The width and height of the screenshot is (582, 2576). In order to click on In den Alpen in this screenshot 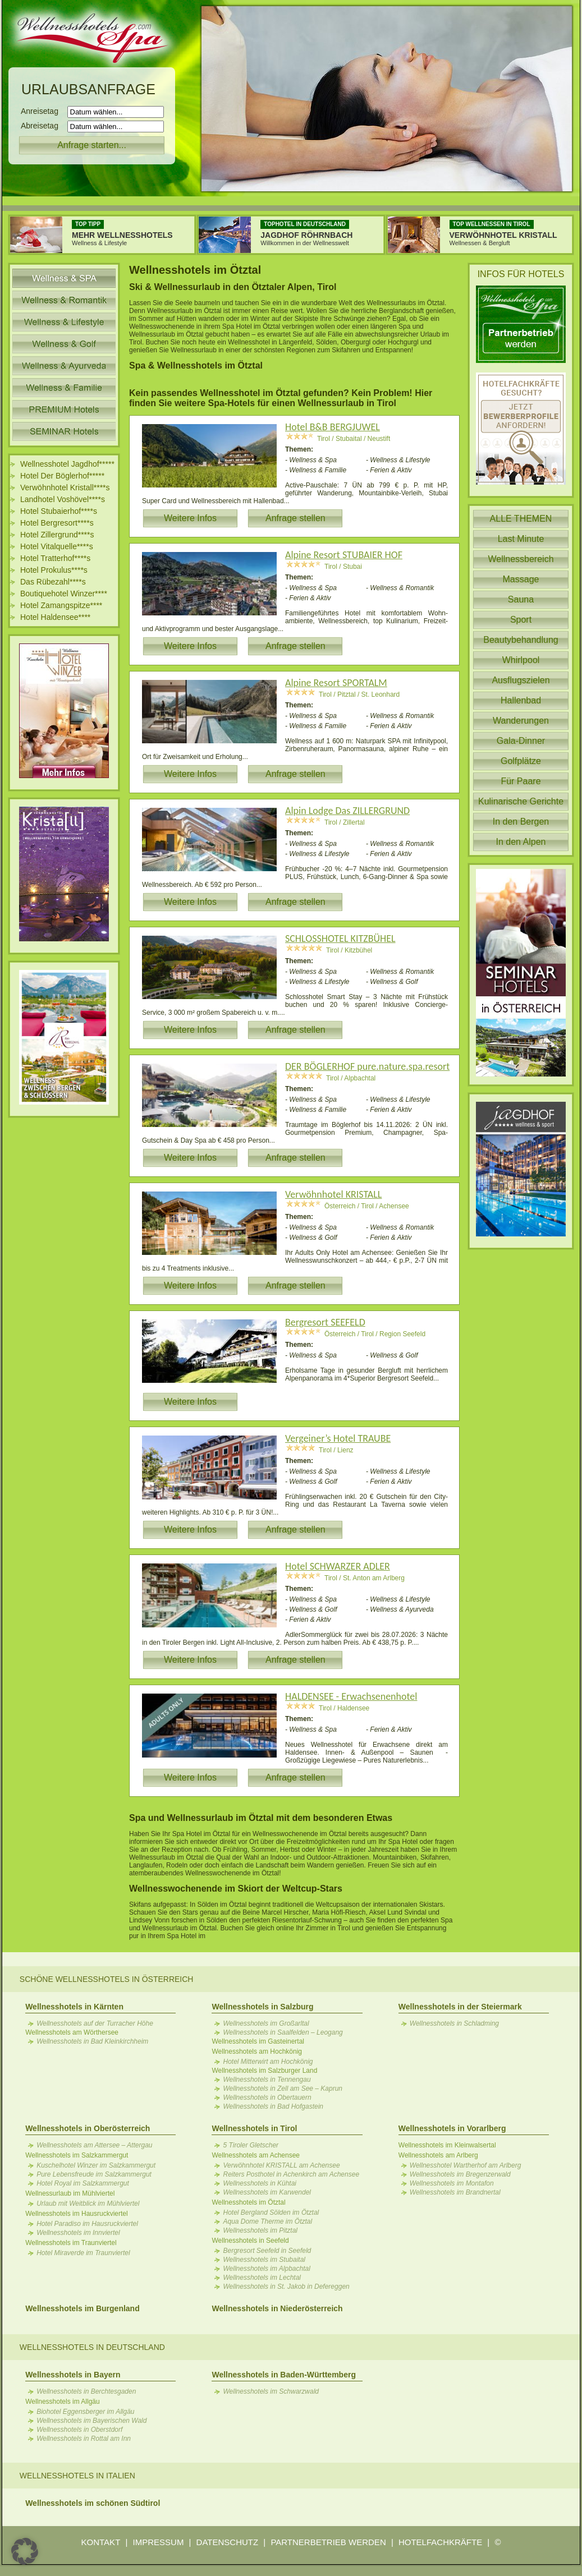, I will do `click(521, 842)`.